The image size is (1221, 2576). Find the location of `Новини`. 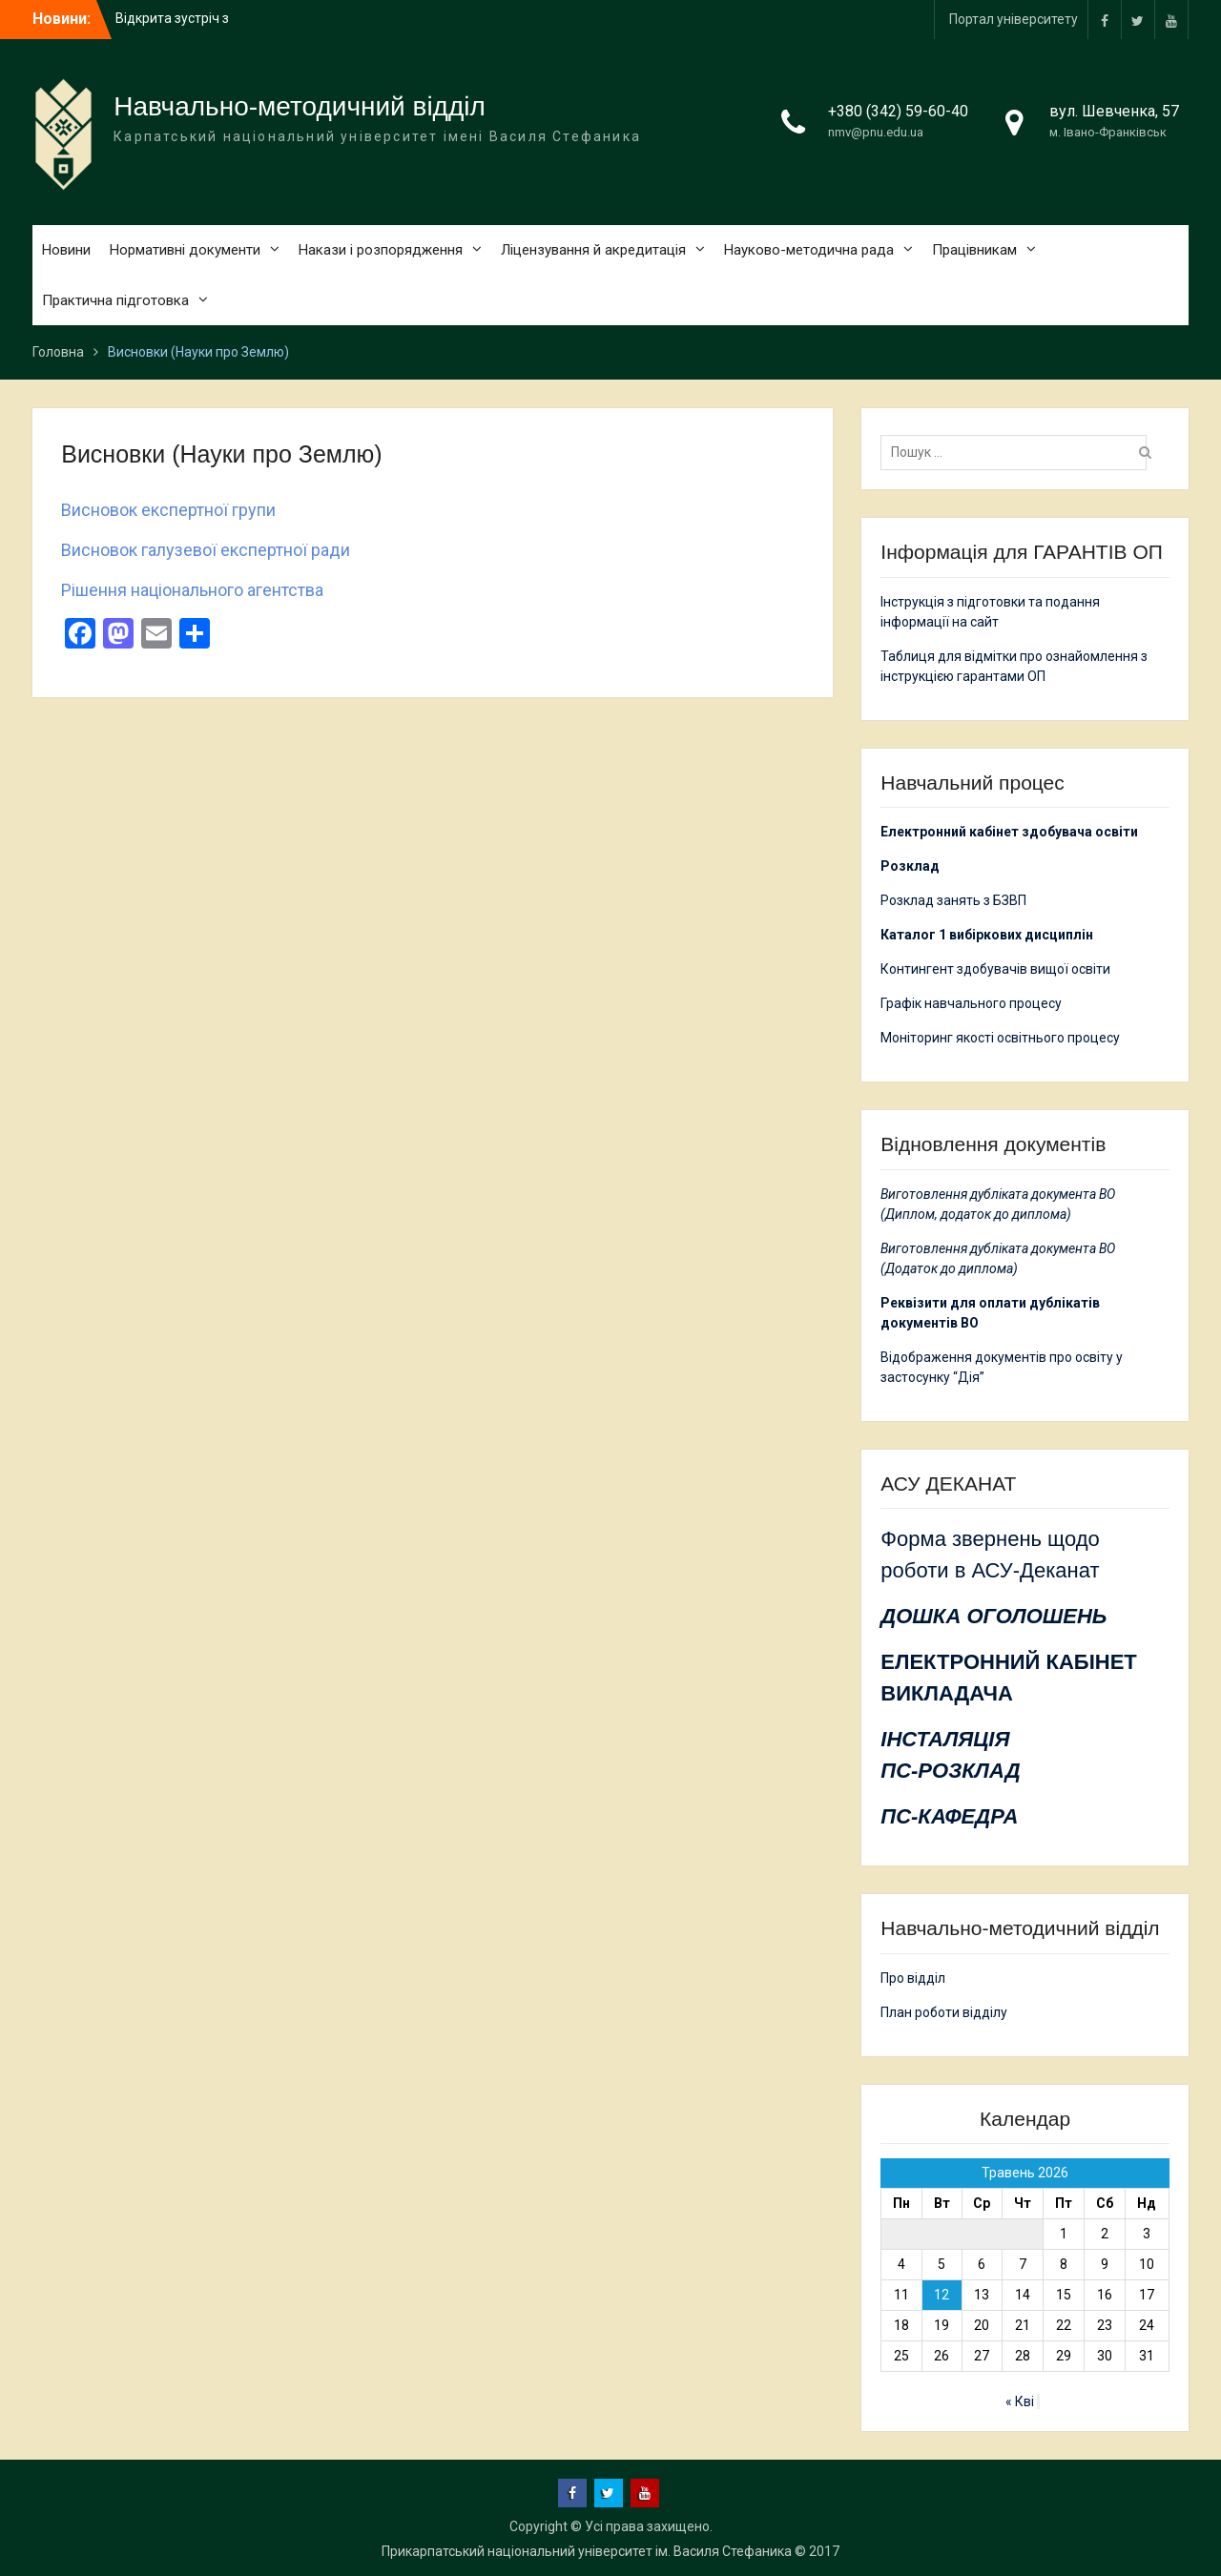

Новини is located at coordinates (66, 249).